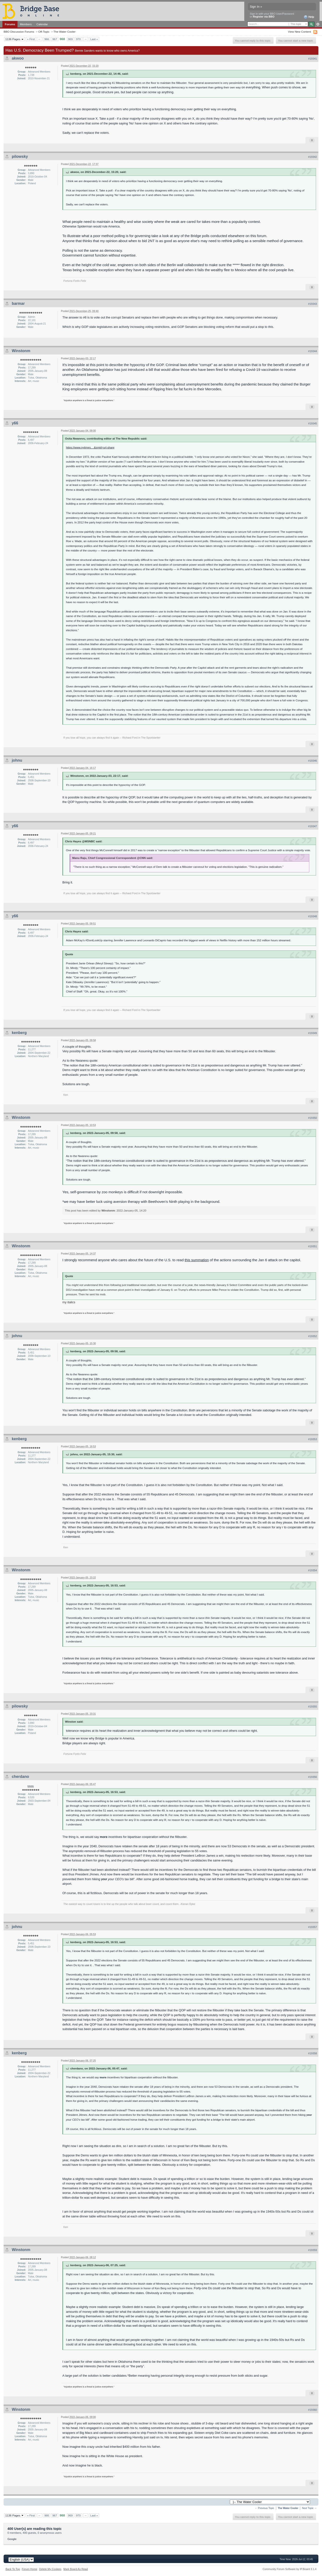 The height and width of the screenshot is (2576, 322). I want to click on 970, so click(78, 39).